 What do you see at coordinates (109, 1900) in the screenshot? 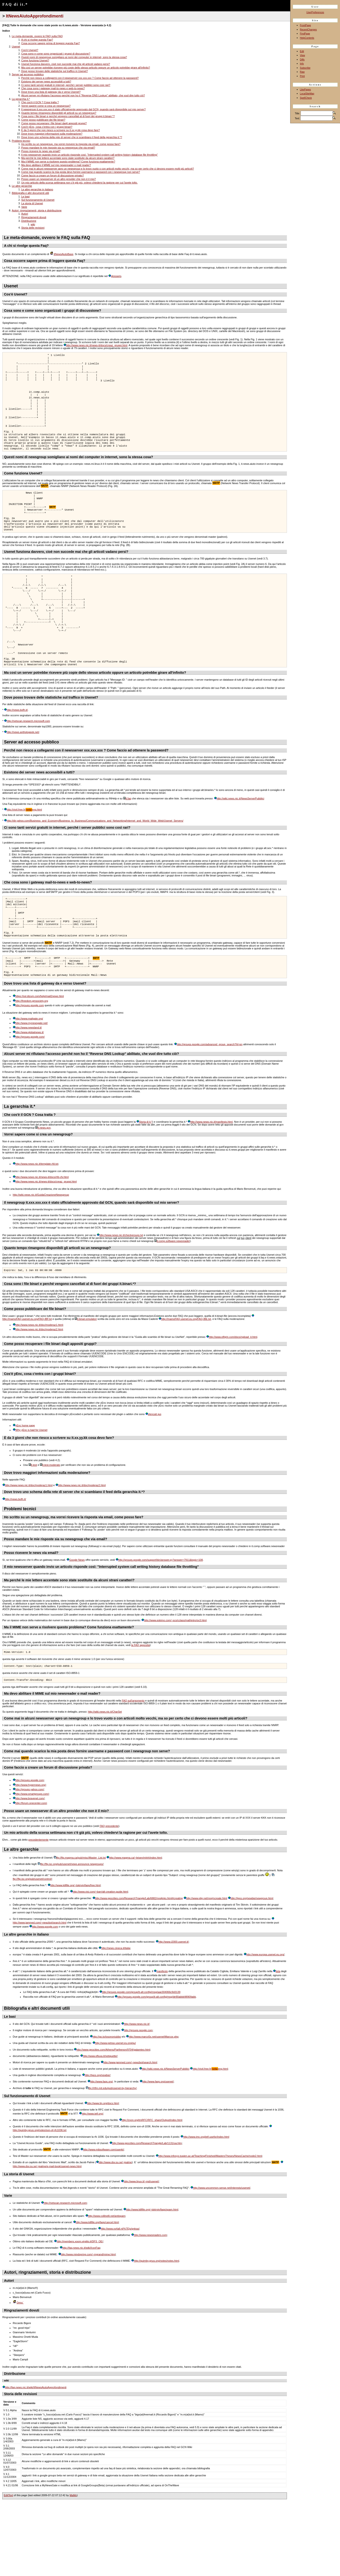
I see `FAQ precedente` at bounding box center [109, 1900].